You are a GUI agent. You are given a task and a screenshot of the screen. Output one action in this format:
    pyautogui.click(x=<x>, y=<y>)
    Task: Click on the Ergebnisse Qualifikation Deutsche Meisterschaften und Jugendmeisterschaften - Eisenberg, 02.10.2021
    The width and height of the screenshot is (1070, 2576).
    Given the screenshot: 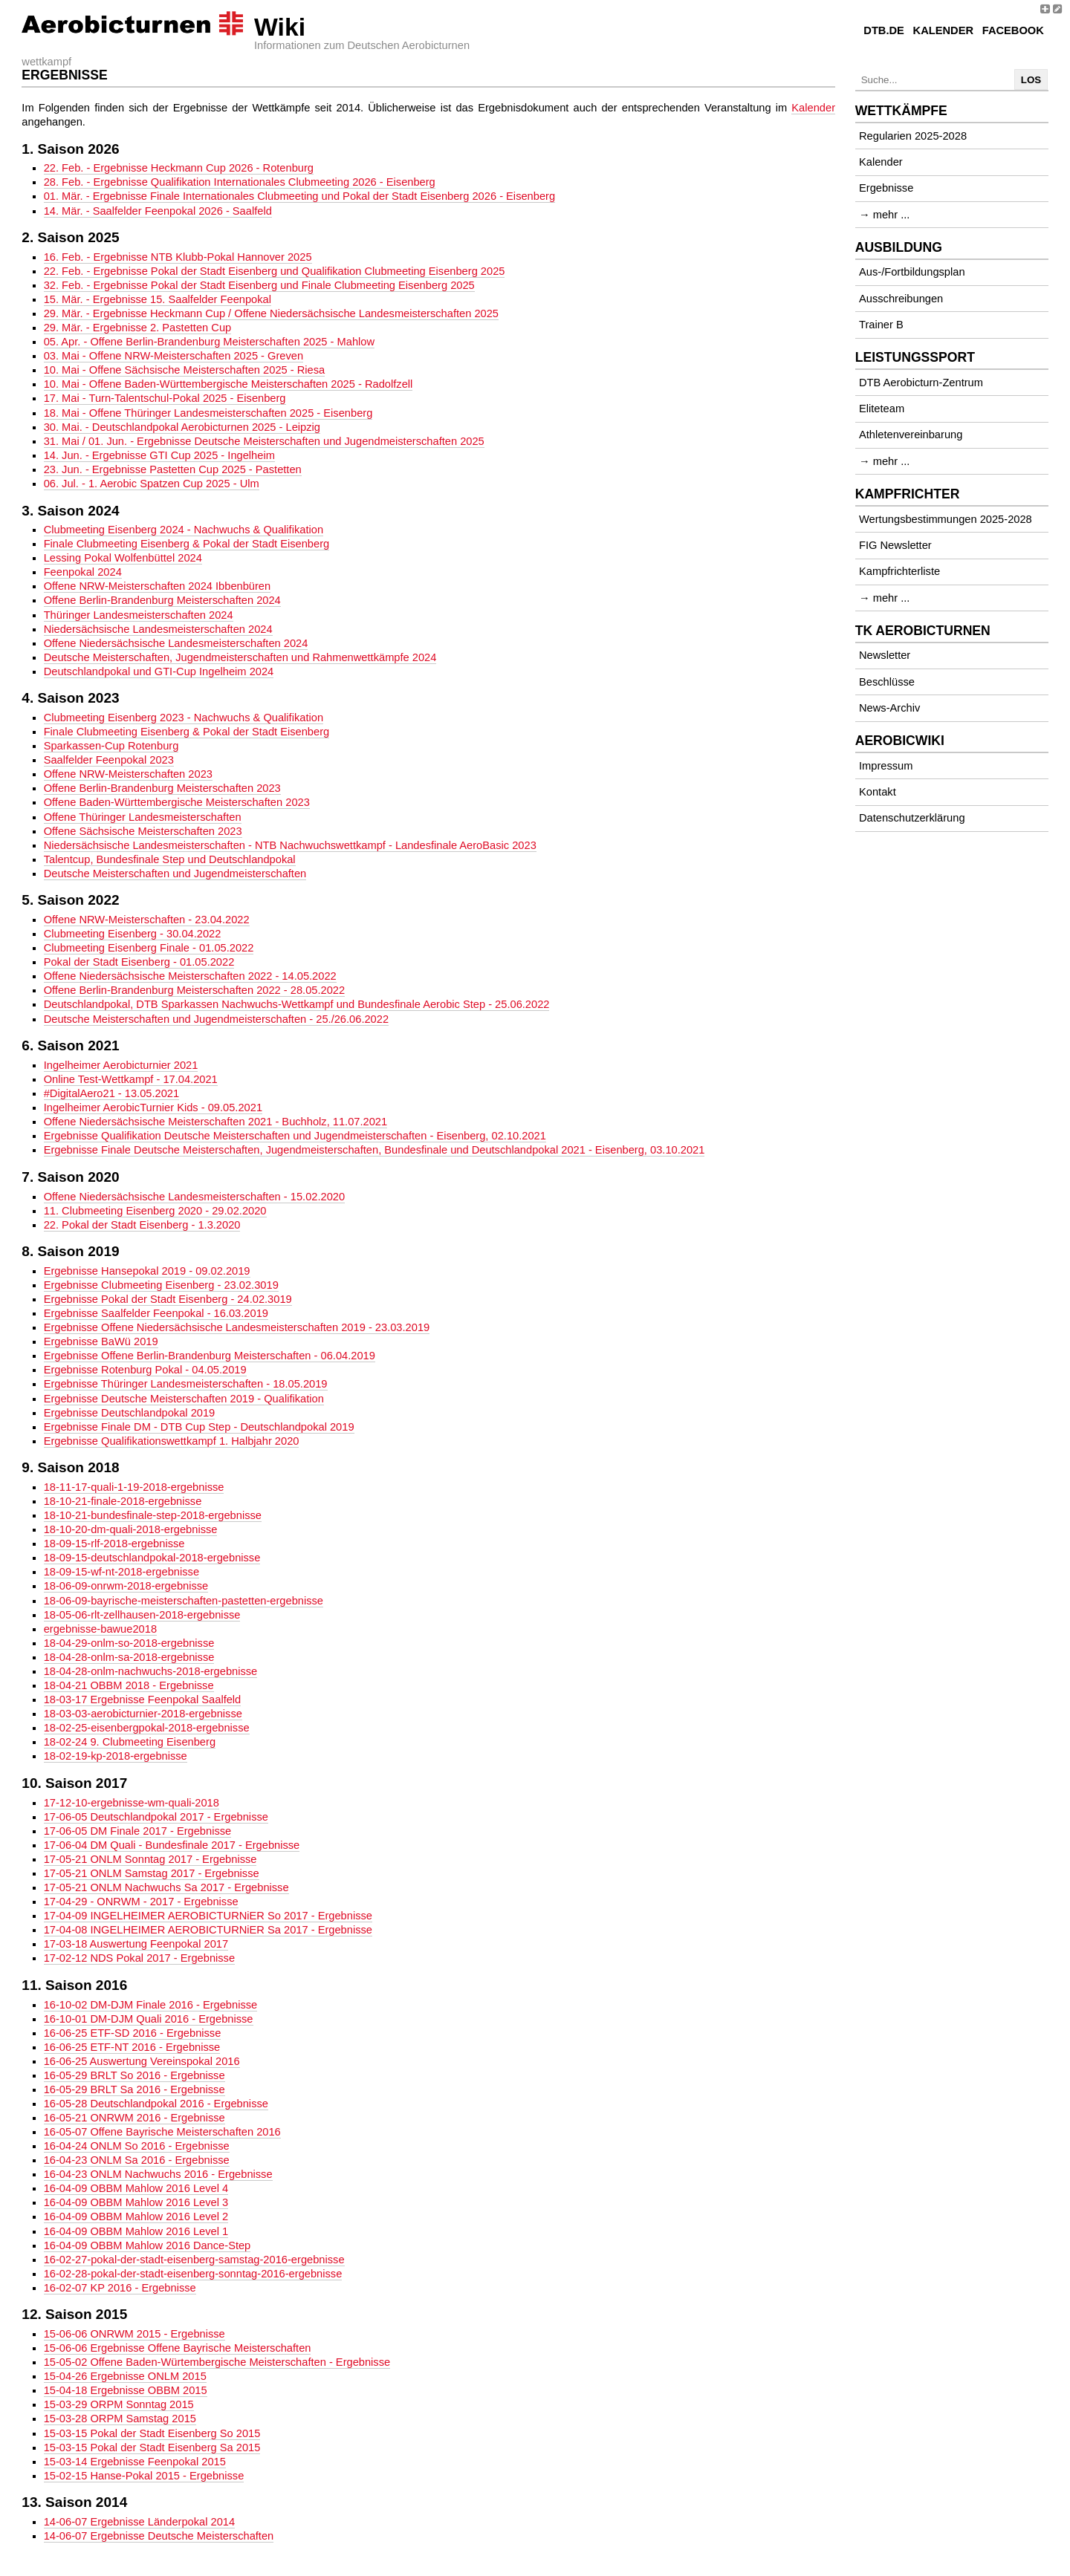 What is the action you would take?
    pyautogui.click(x=295, y=1136)
    